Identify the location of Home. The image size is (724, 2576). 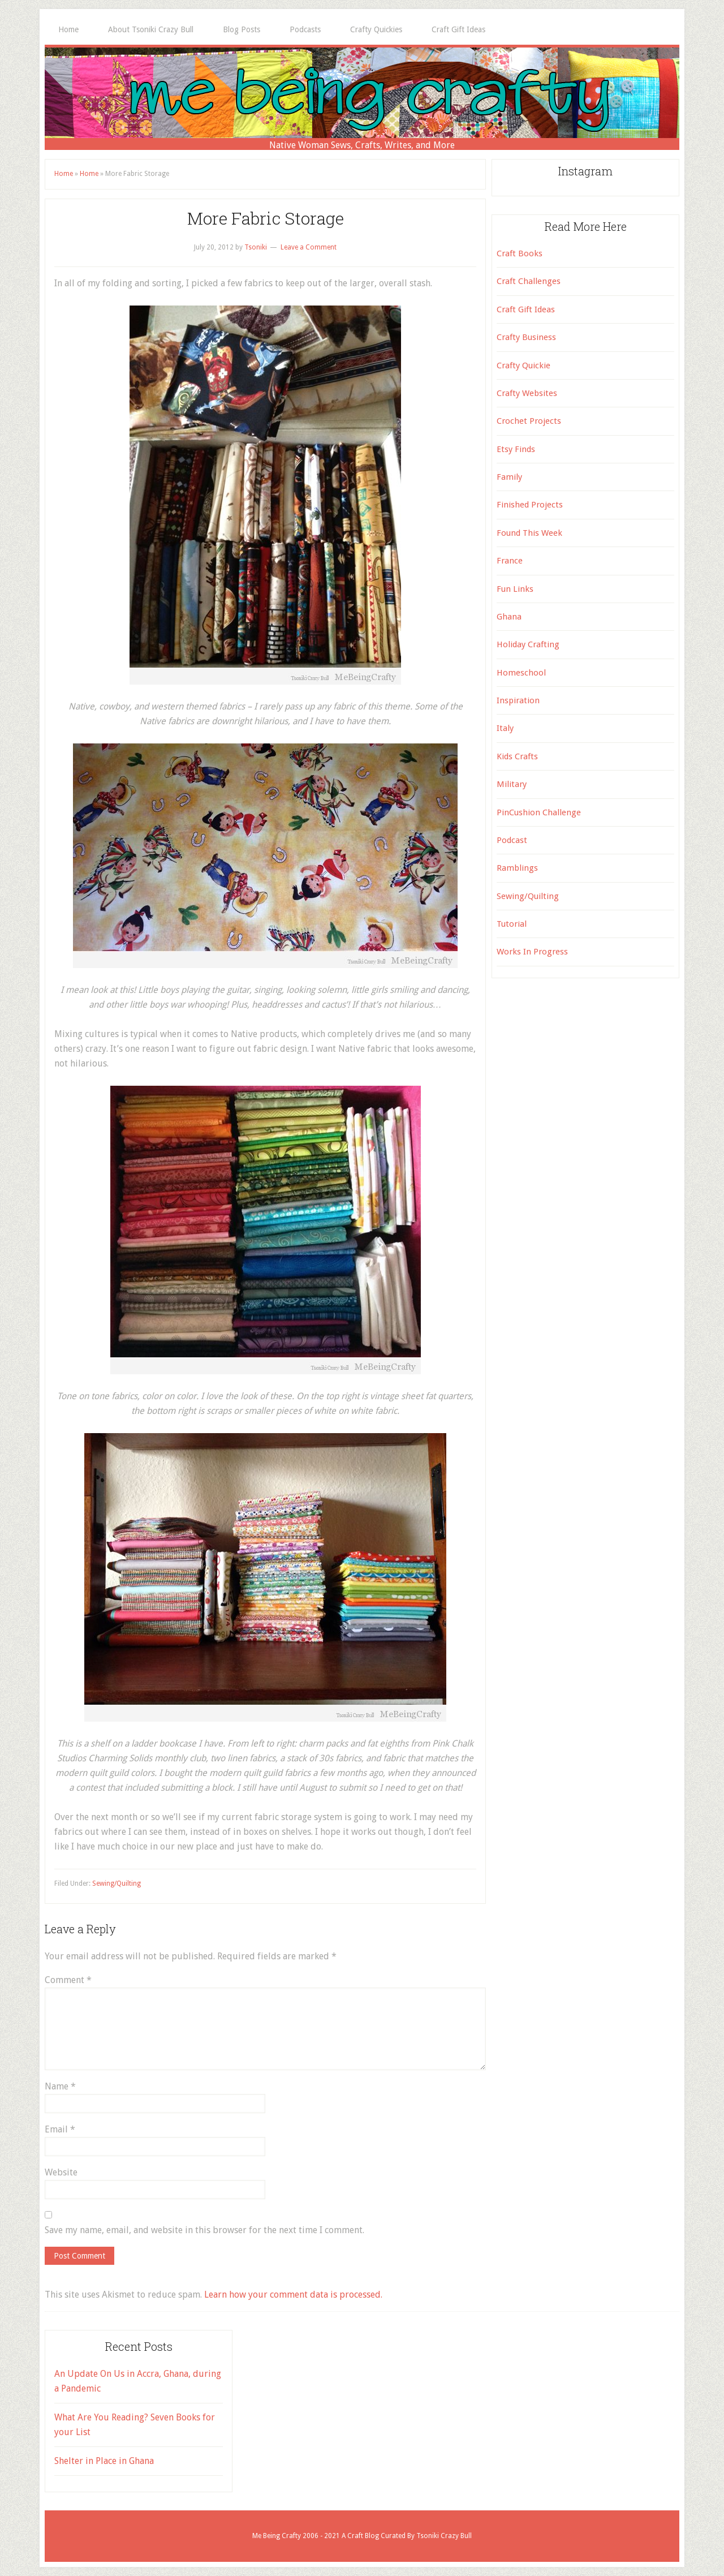
(63, 174).